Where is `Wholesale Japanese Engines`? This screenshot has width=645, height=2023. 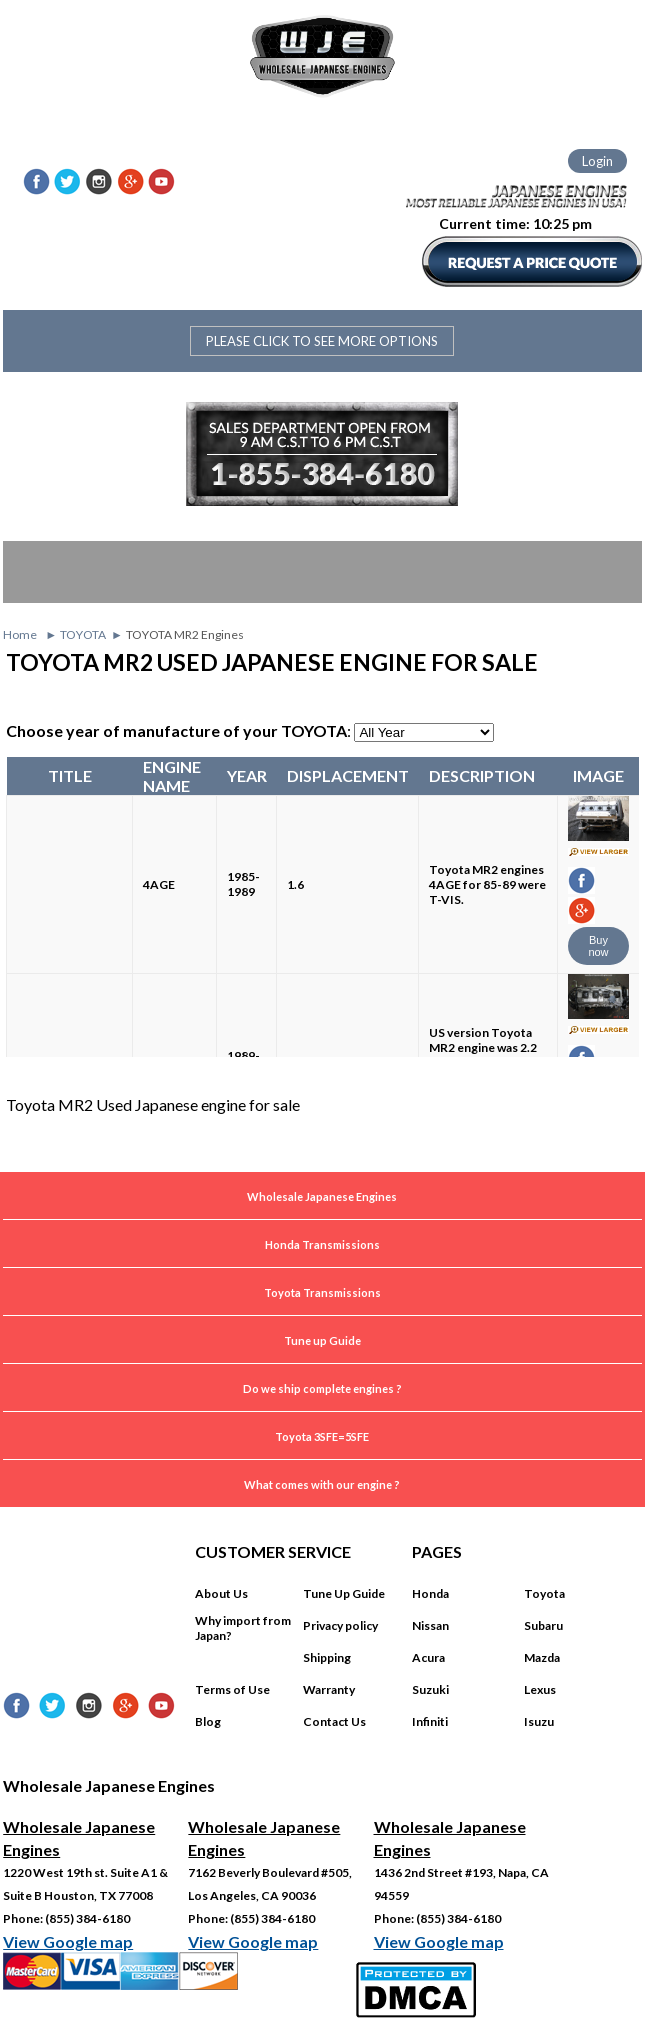 Wholesale Japanese Engines is located at coordinates (322, 1196).